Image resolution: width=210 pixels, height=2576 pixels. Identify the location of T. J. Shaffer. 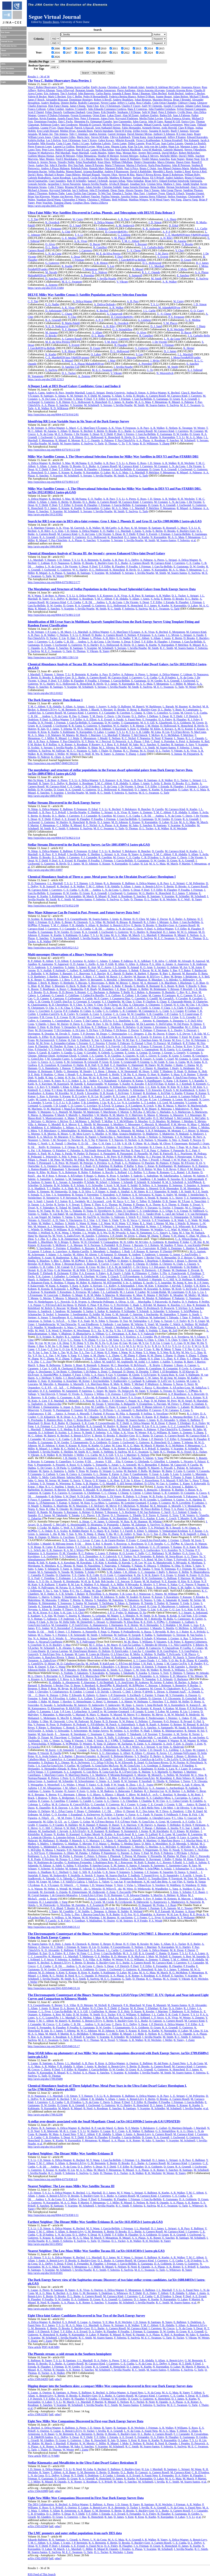
(53, 1188).